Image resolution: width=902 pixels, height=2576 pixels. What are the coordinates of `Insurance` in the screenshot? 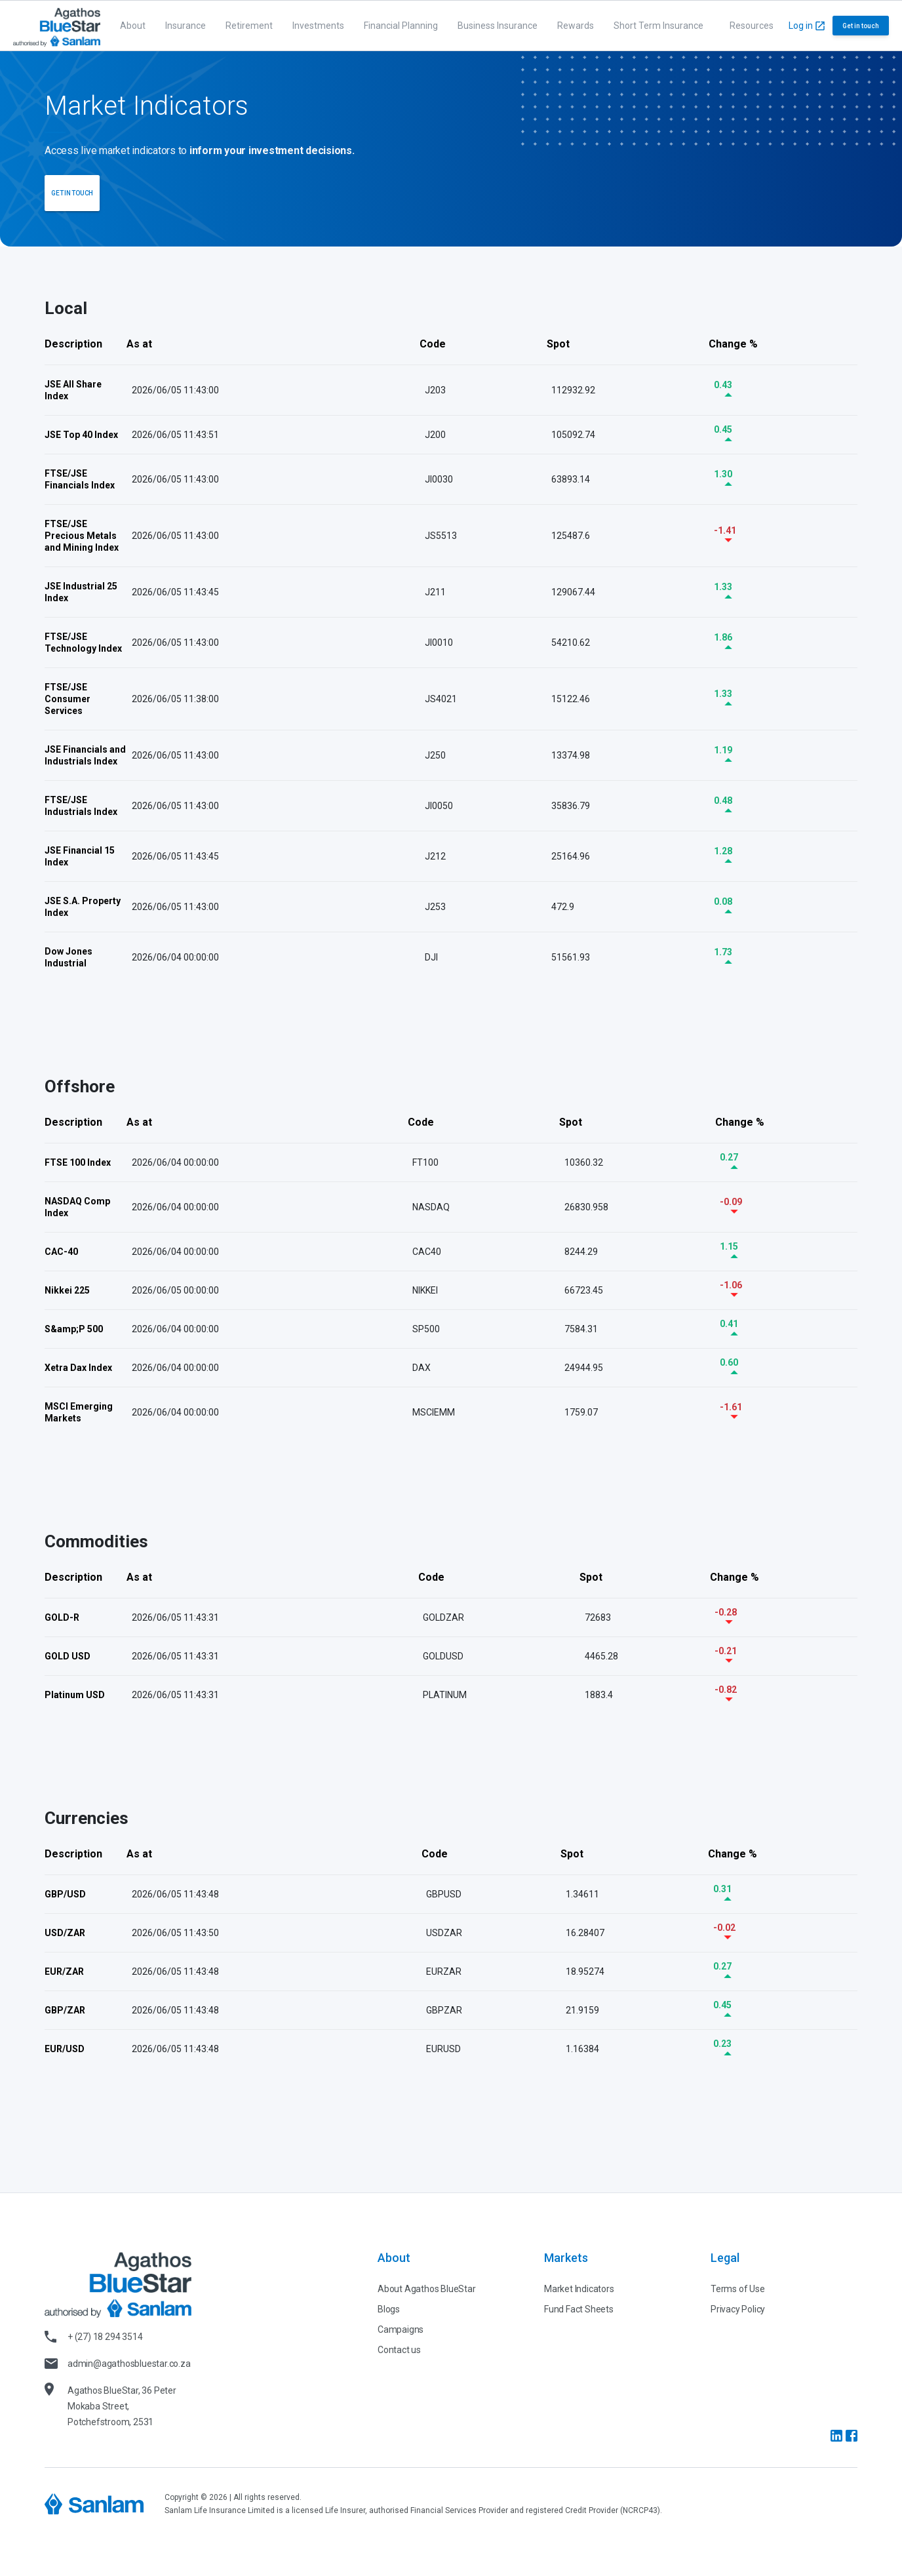 It's located at (185, 25).